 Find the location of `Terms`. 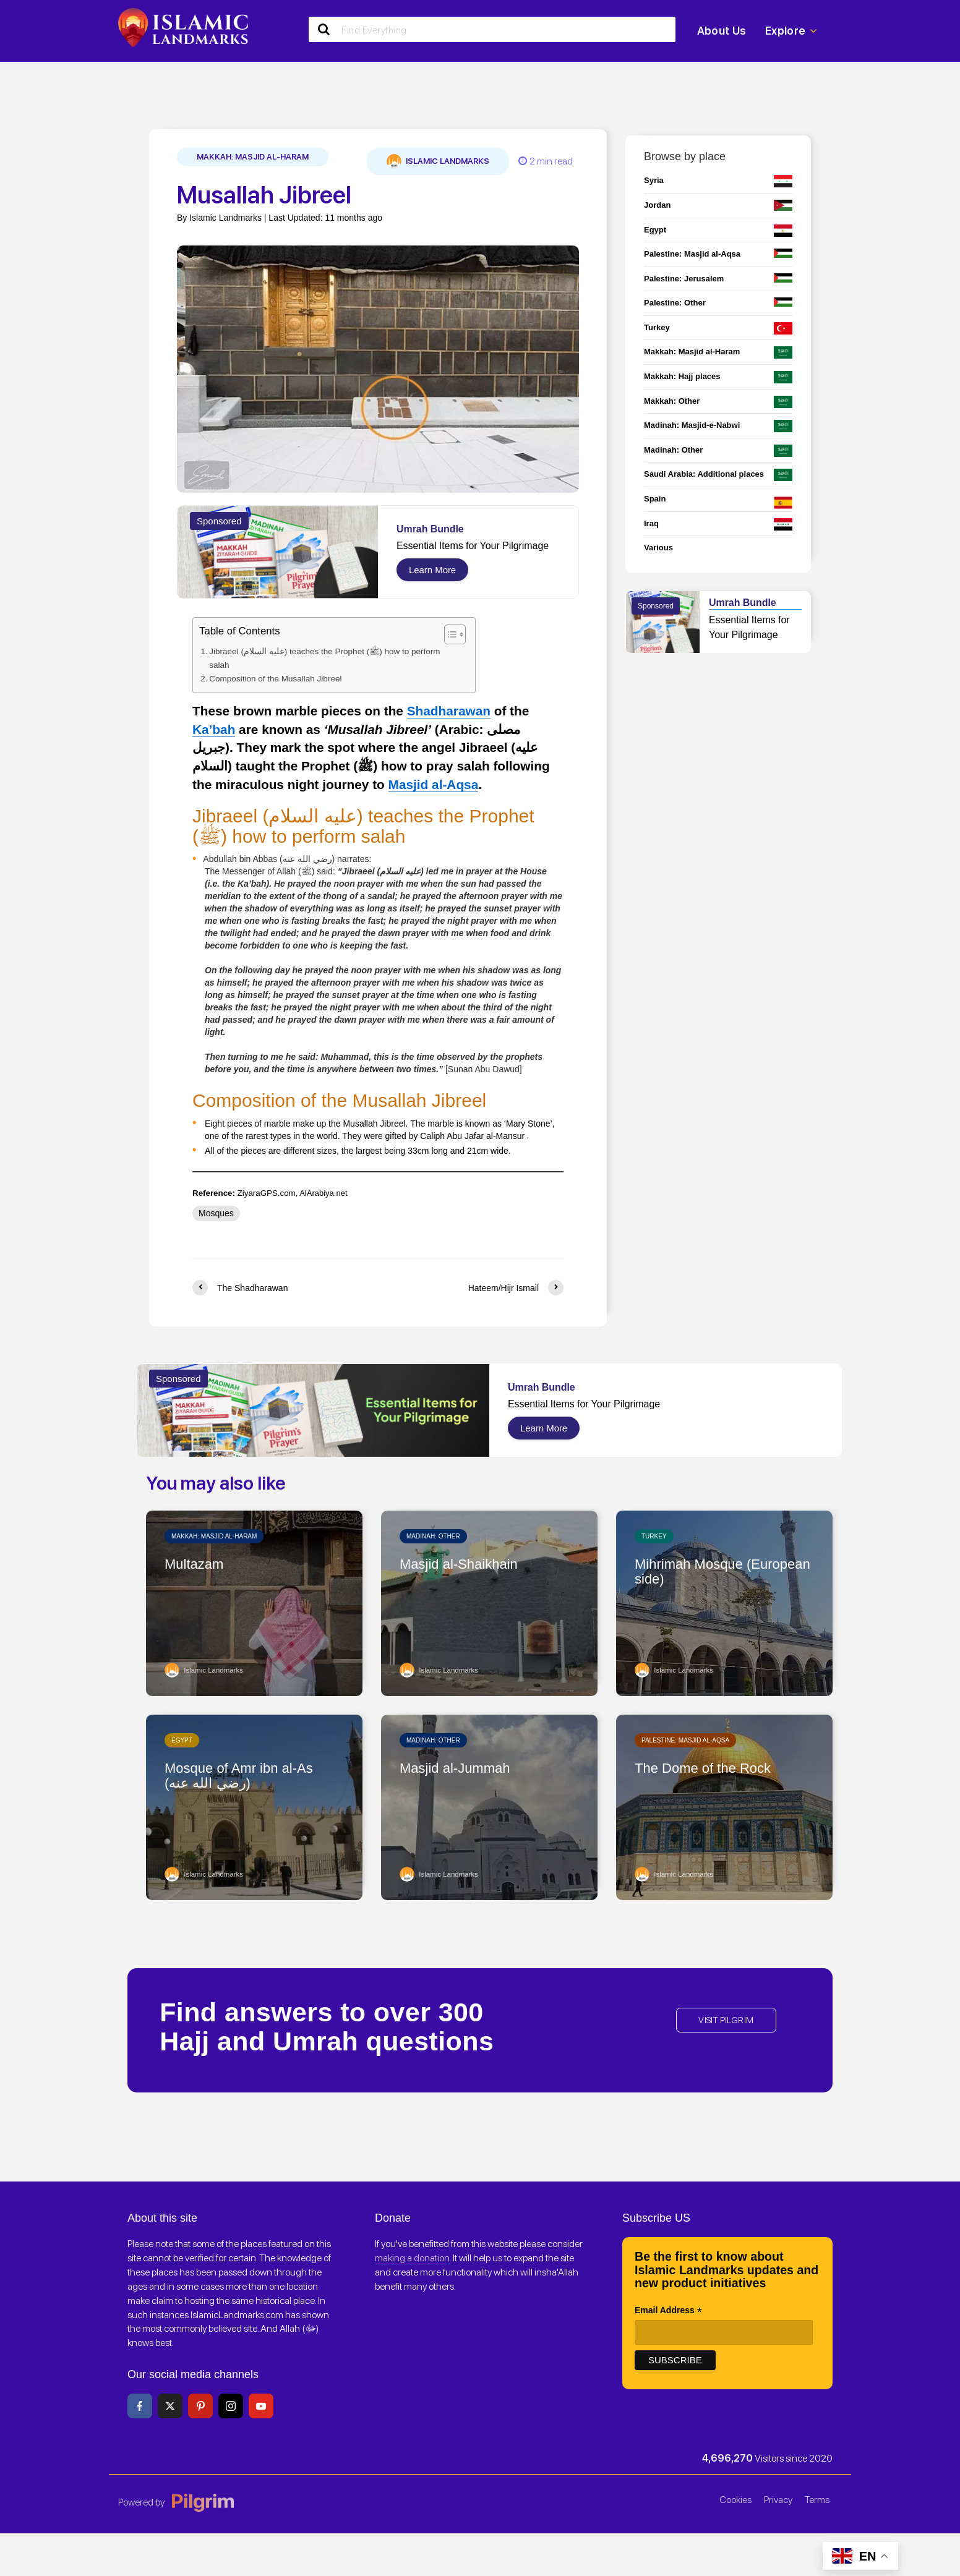

Terms is located at coordinates (817, 2498).